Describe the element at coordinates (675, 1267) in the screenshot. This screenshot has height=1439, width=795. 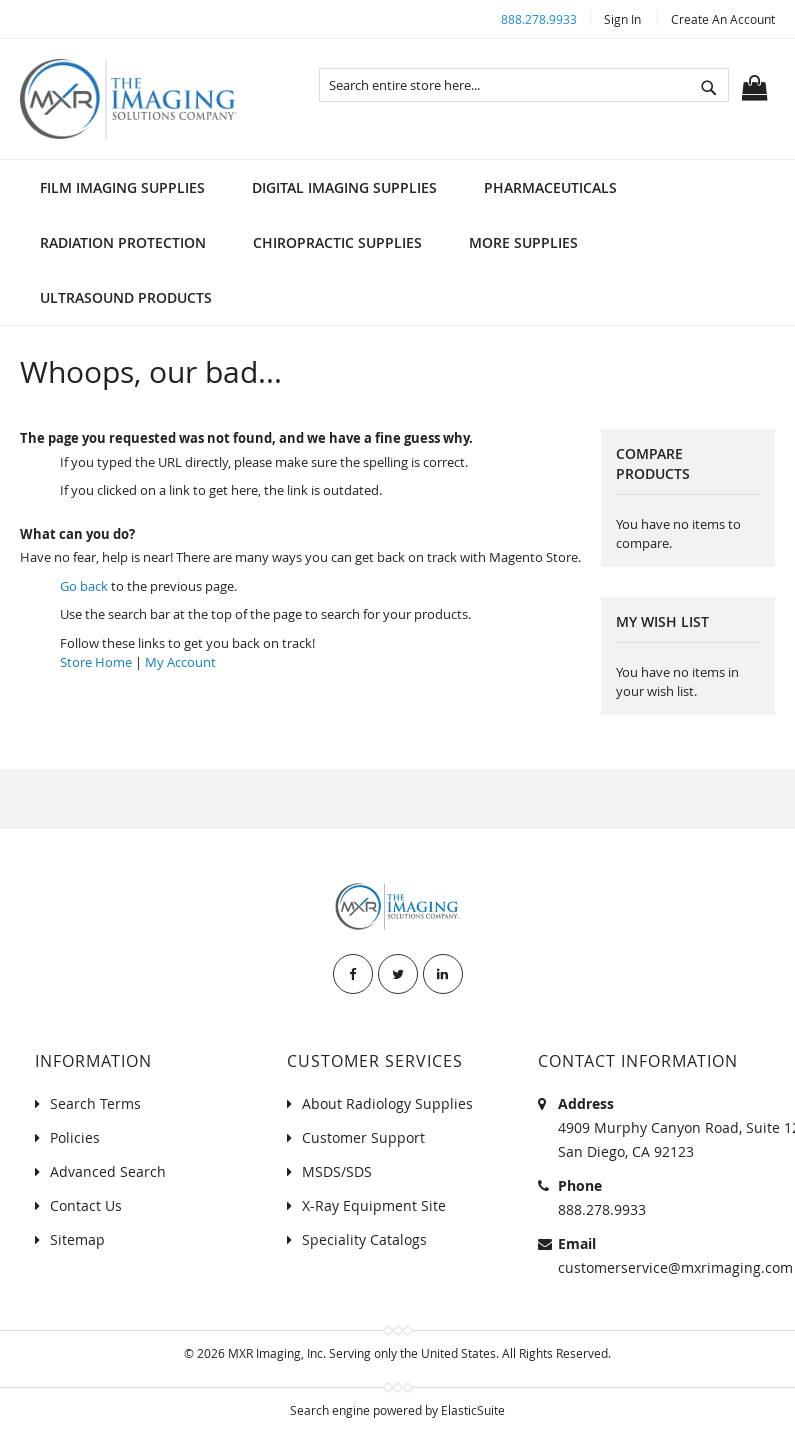
I see `customerservice@mxrimaging.com` at that location.